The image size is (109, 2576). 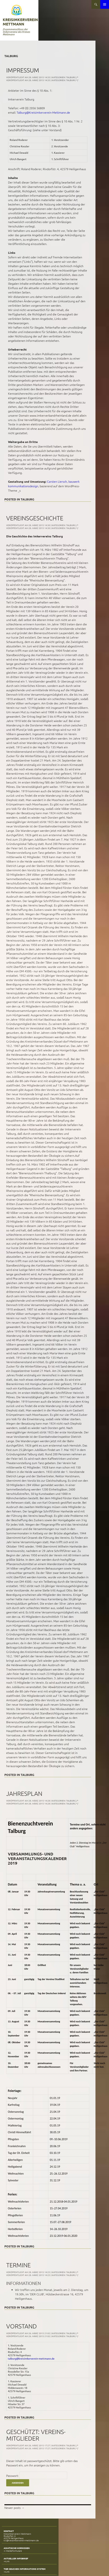 I want to click on Kreisimkerverein Mettmann, so click(x=20, y=21).